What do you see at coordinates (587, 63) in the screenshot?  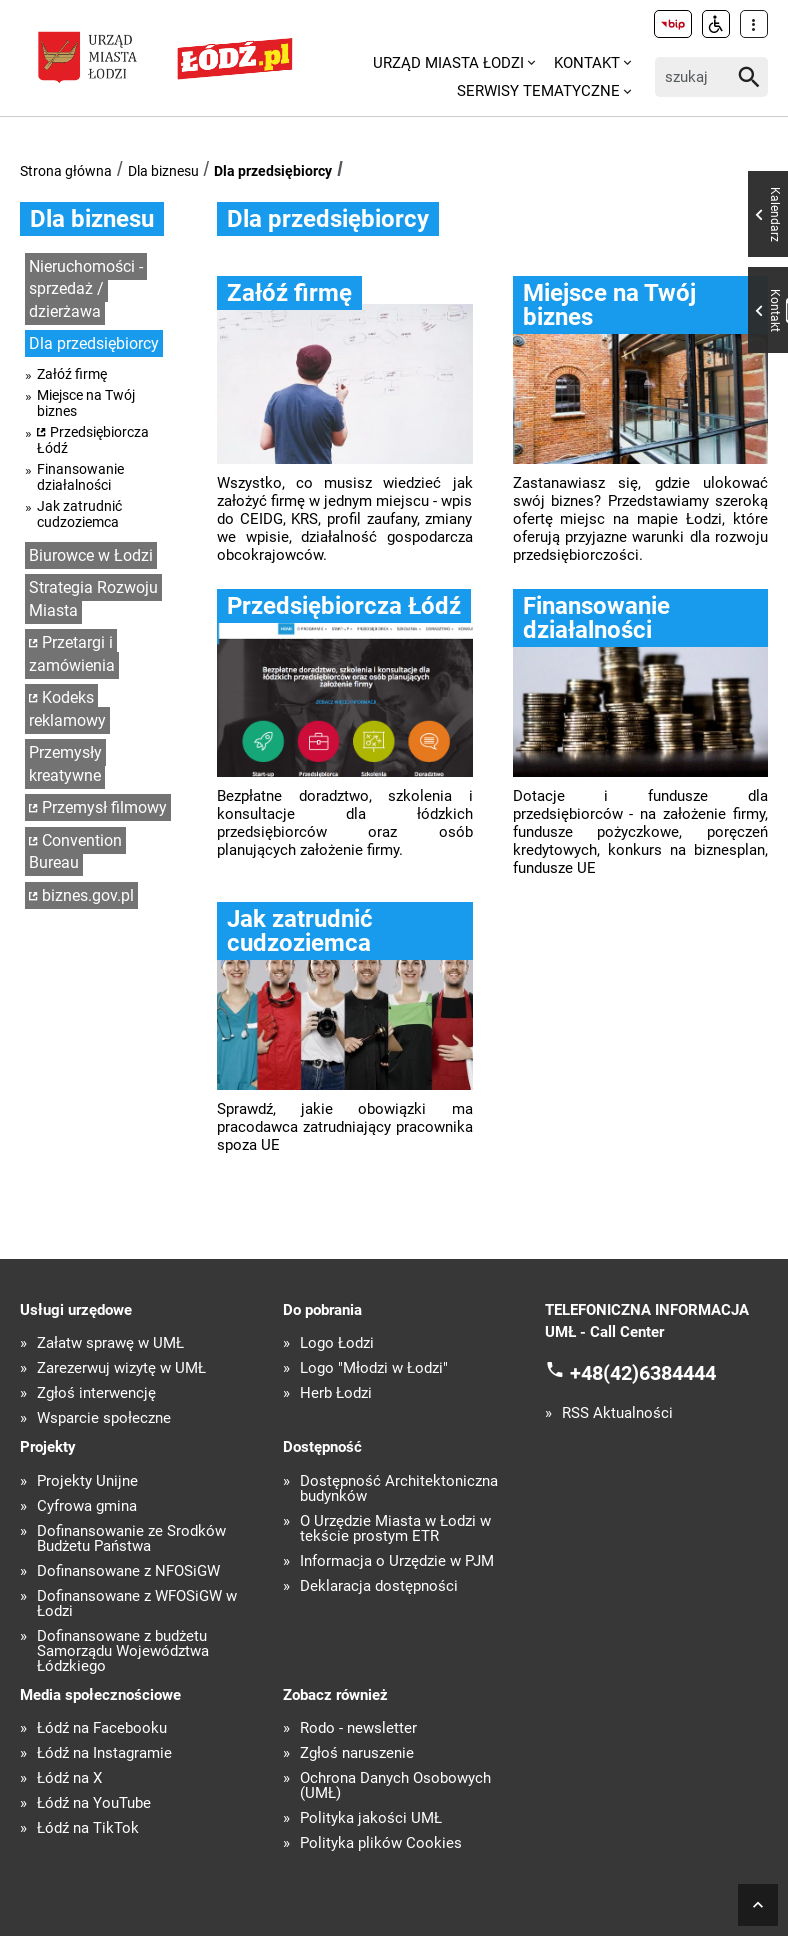 I see `Kontakt [menuitem]` at bounding box center [587, 63].